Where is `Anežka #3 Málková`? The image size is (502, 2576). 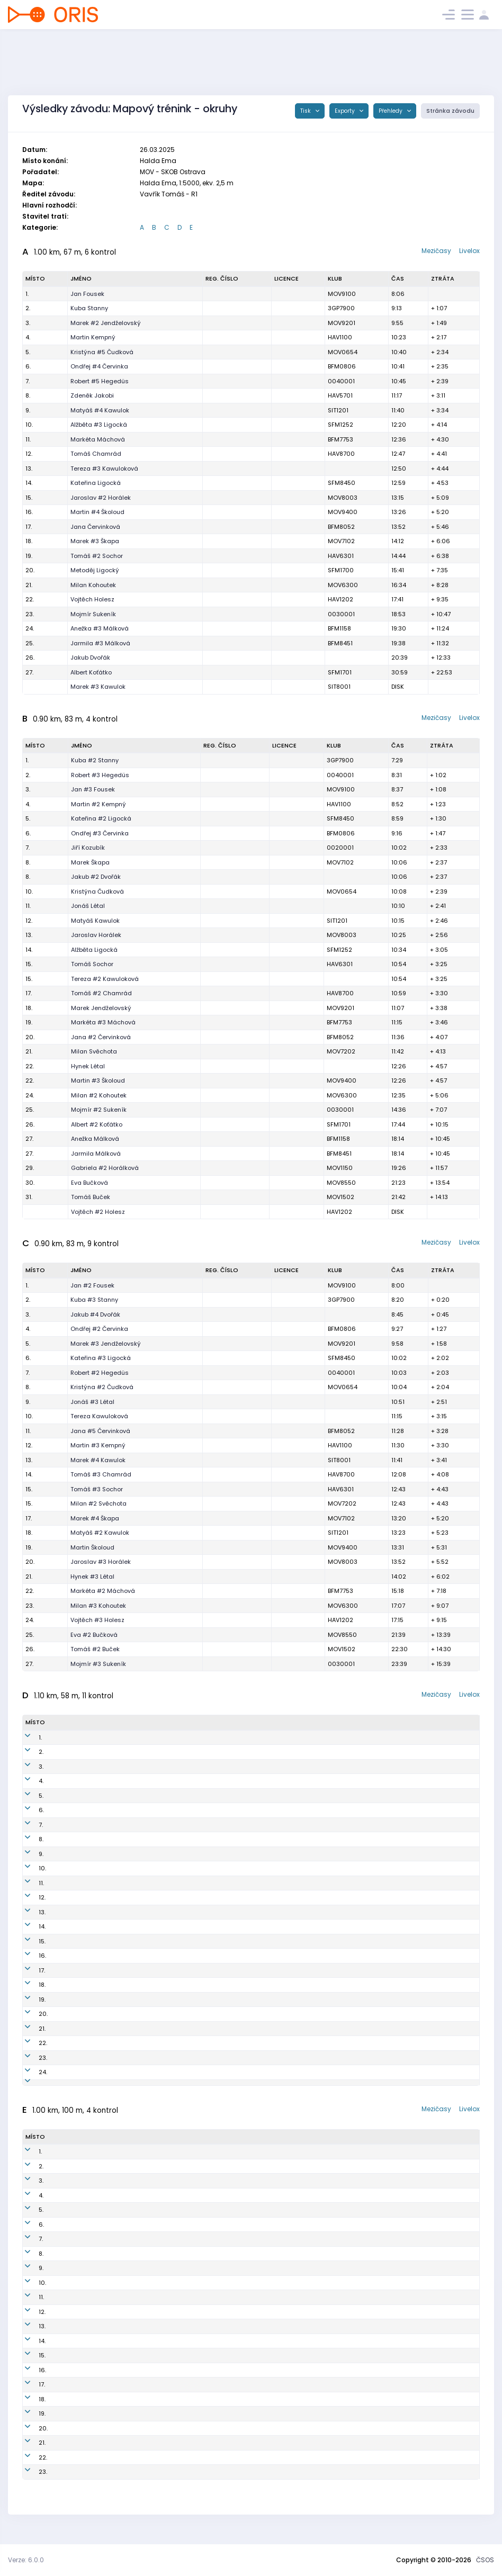 Anežka #3 Málková is located at coordinates (99, 628).